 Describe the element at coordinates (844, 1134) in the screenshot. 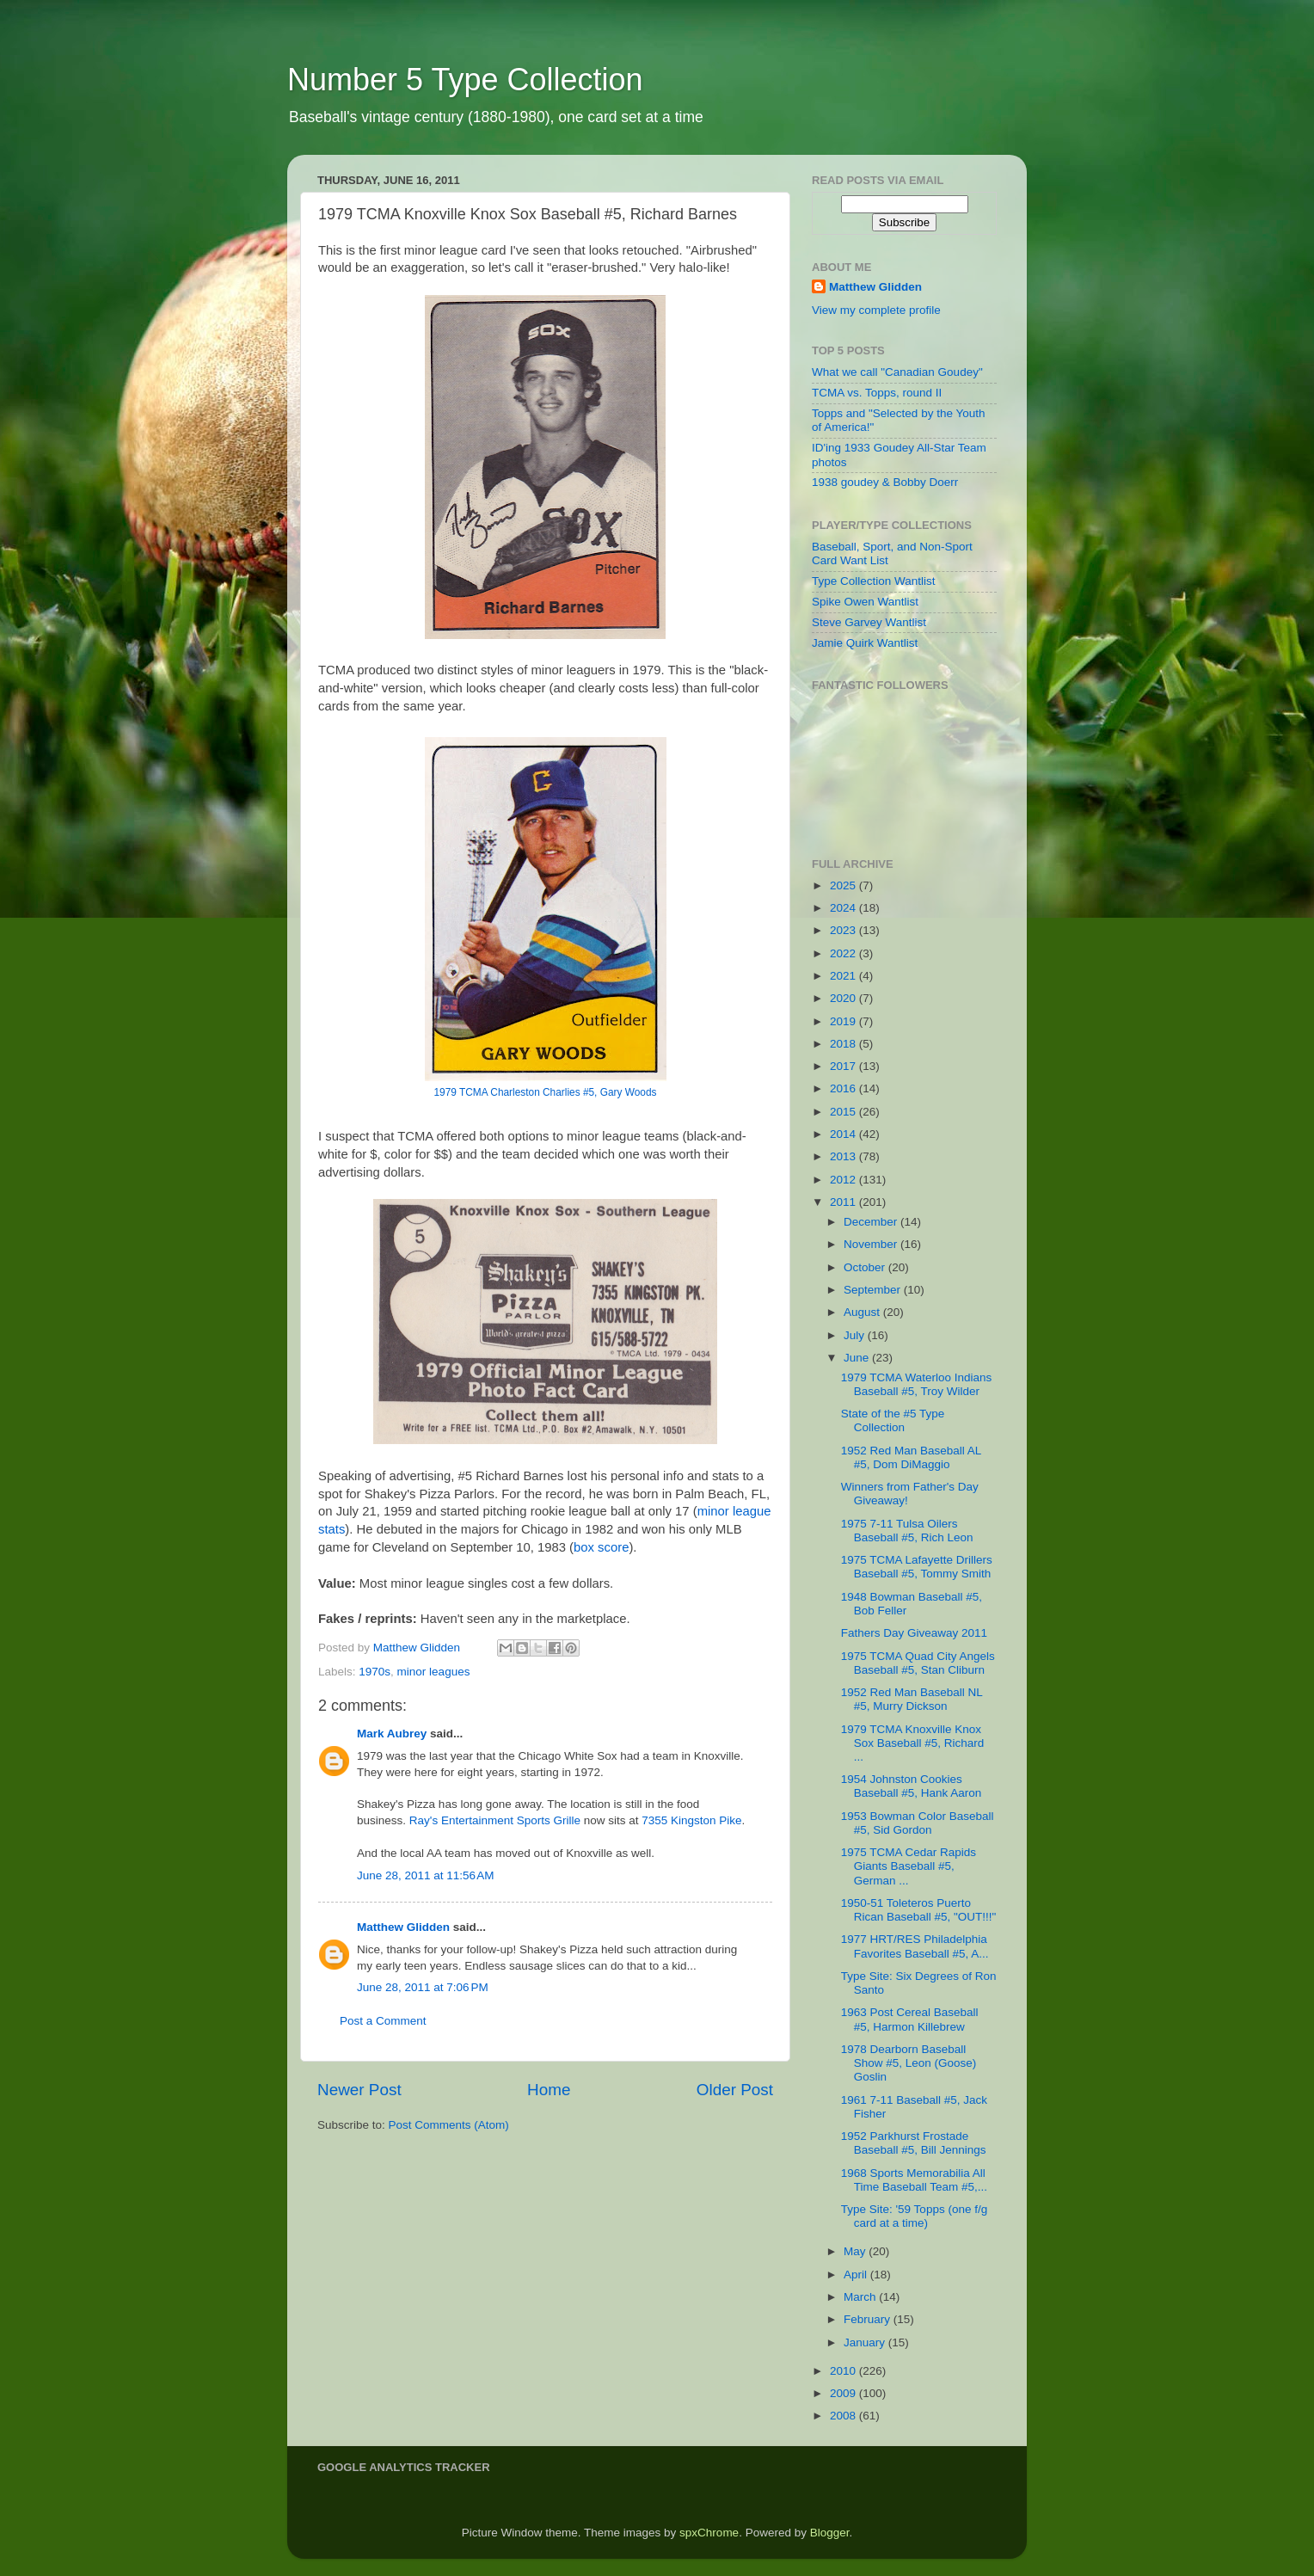

I see `2014` at that location.